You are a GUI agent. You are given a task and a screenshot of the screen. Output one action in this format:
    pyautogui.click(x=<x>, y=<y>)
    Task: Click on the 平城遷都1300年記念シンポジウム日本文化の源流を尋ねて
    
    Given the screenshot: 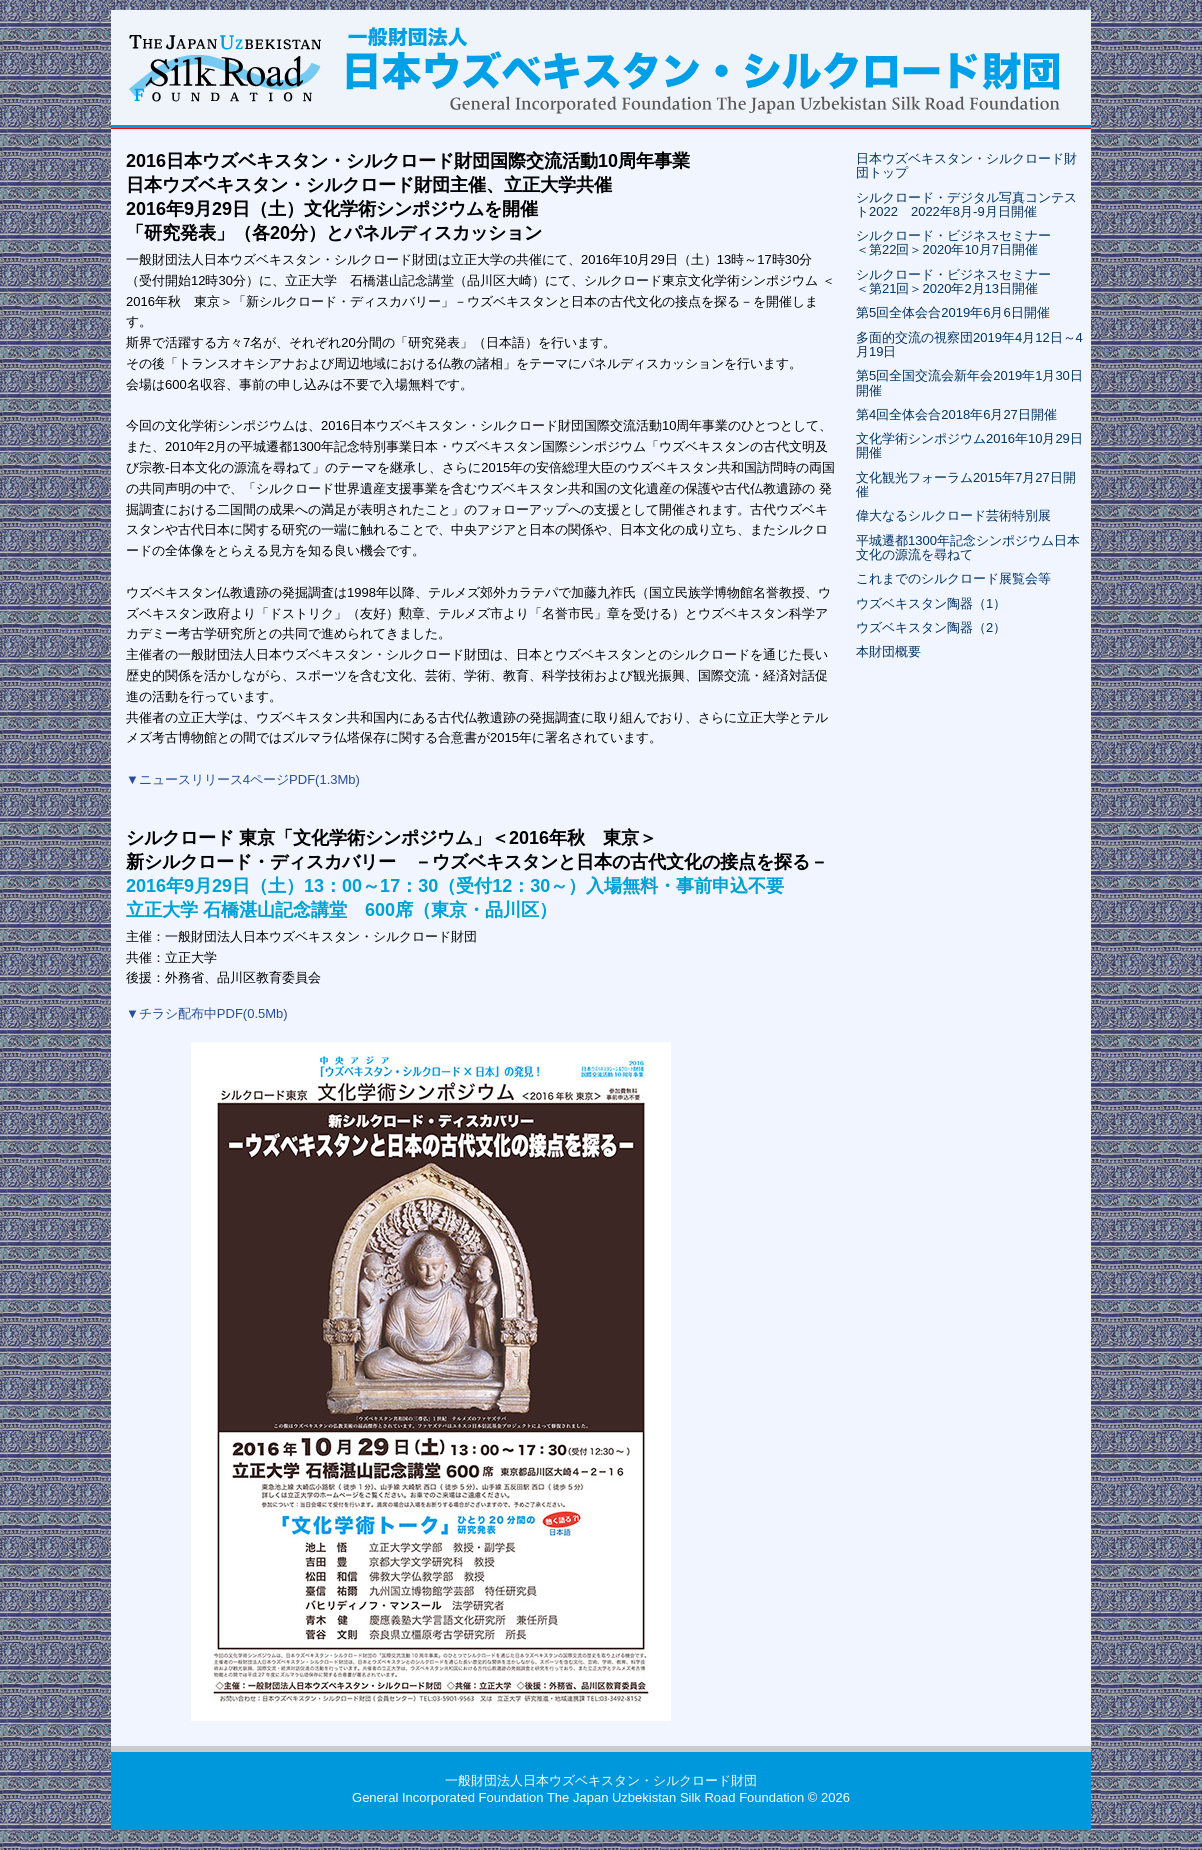 What is the action you would take?
    pyautogui.click(x=968, y=547)
    